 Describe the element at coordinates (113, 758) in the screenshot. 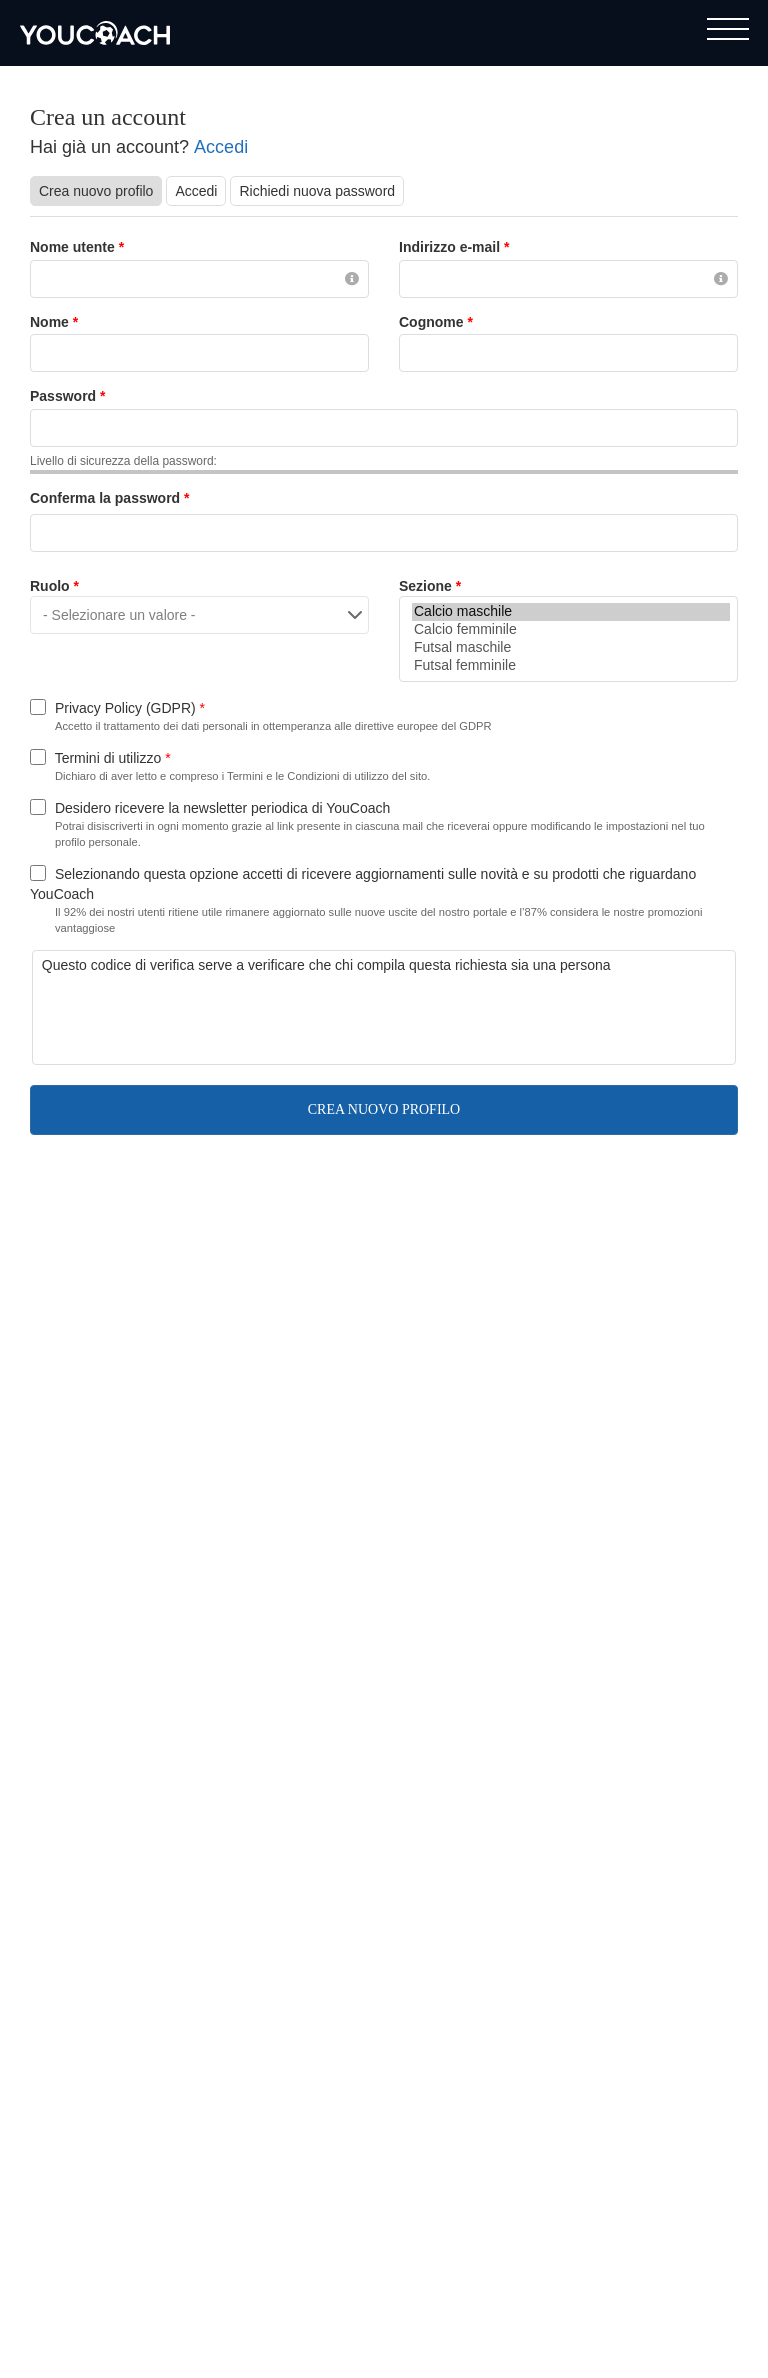

I see `Termini di utilizzo` at that location.